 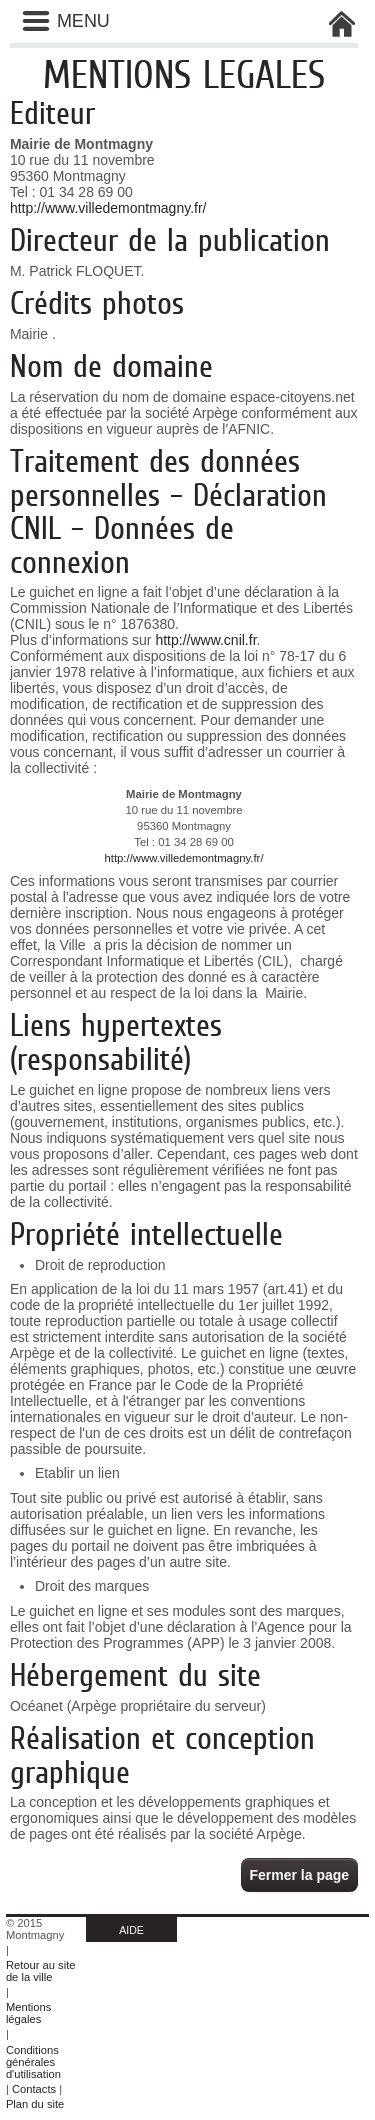 I want to click on Retour au site de la ville, so click(x=41, y=1971).